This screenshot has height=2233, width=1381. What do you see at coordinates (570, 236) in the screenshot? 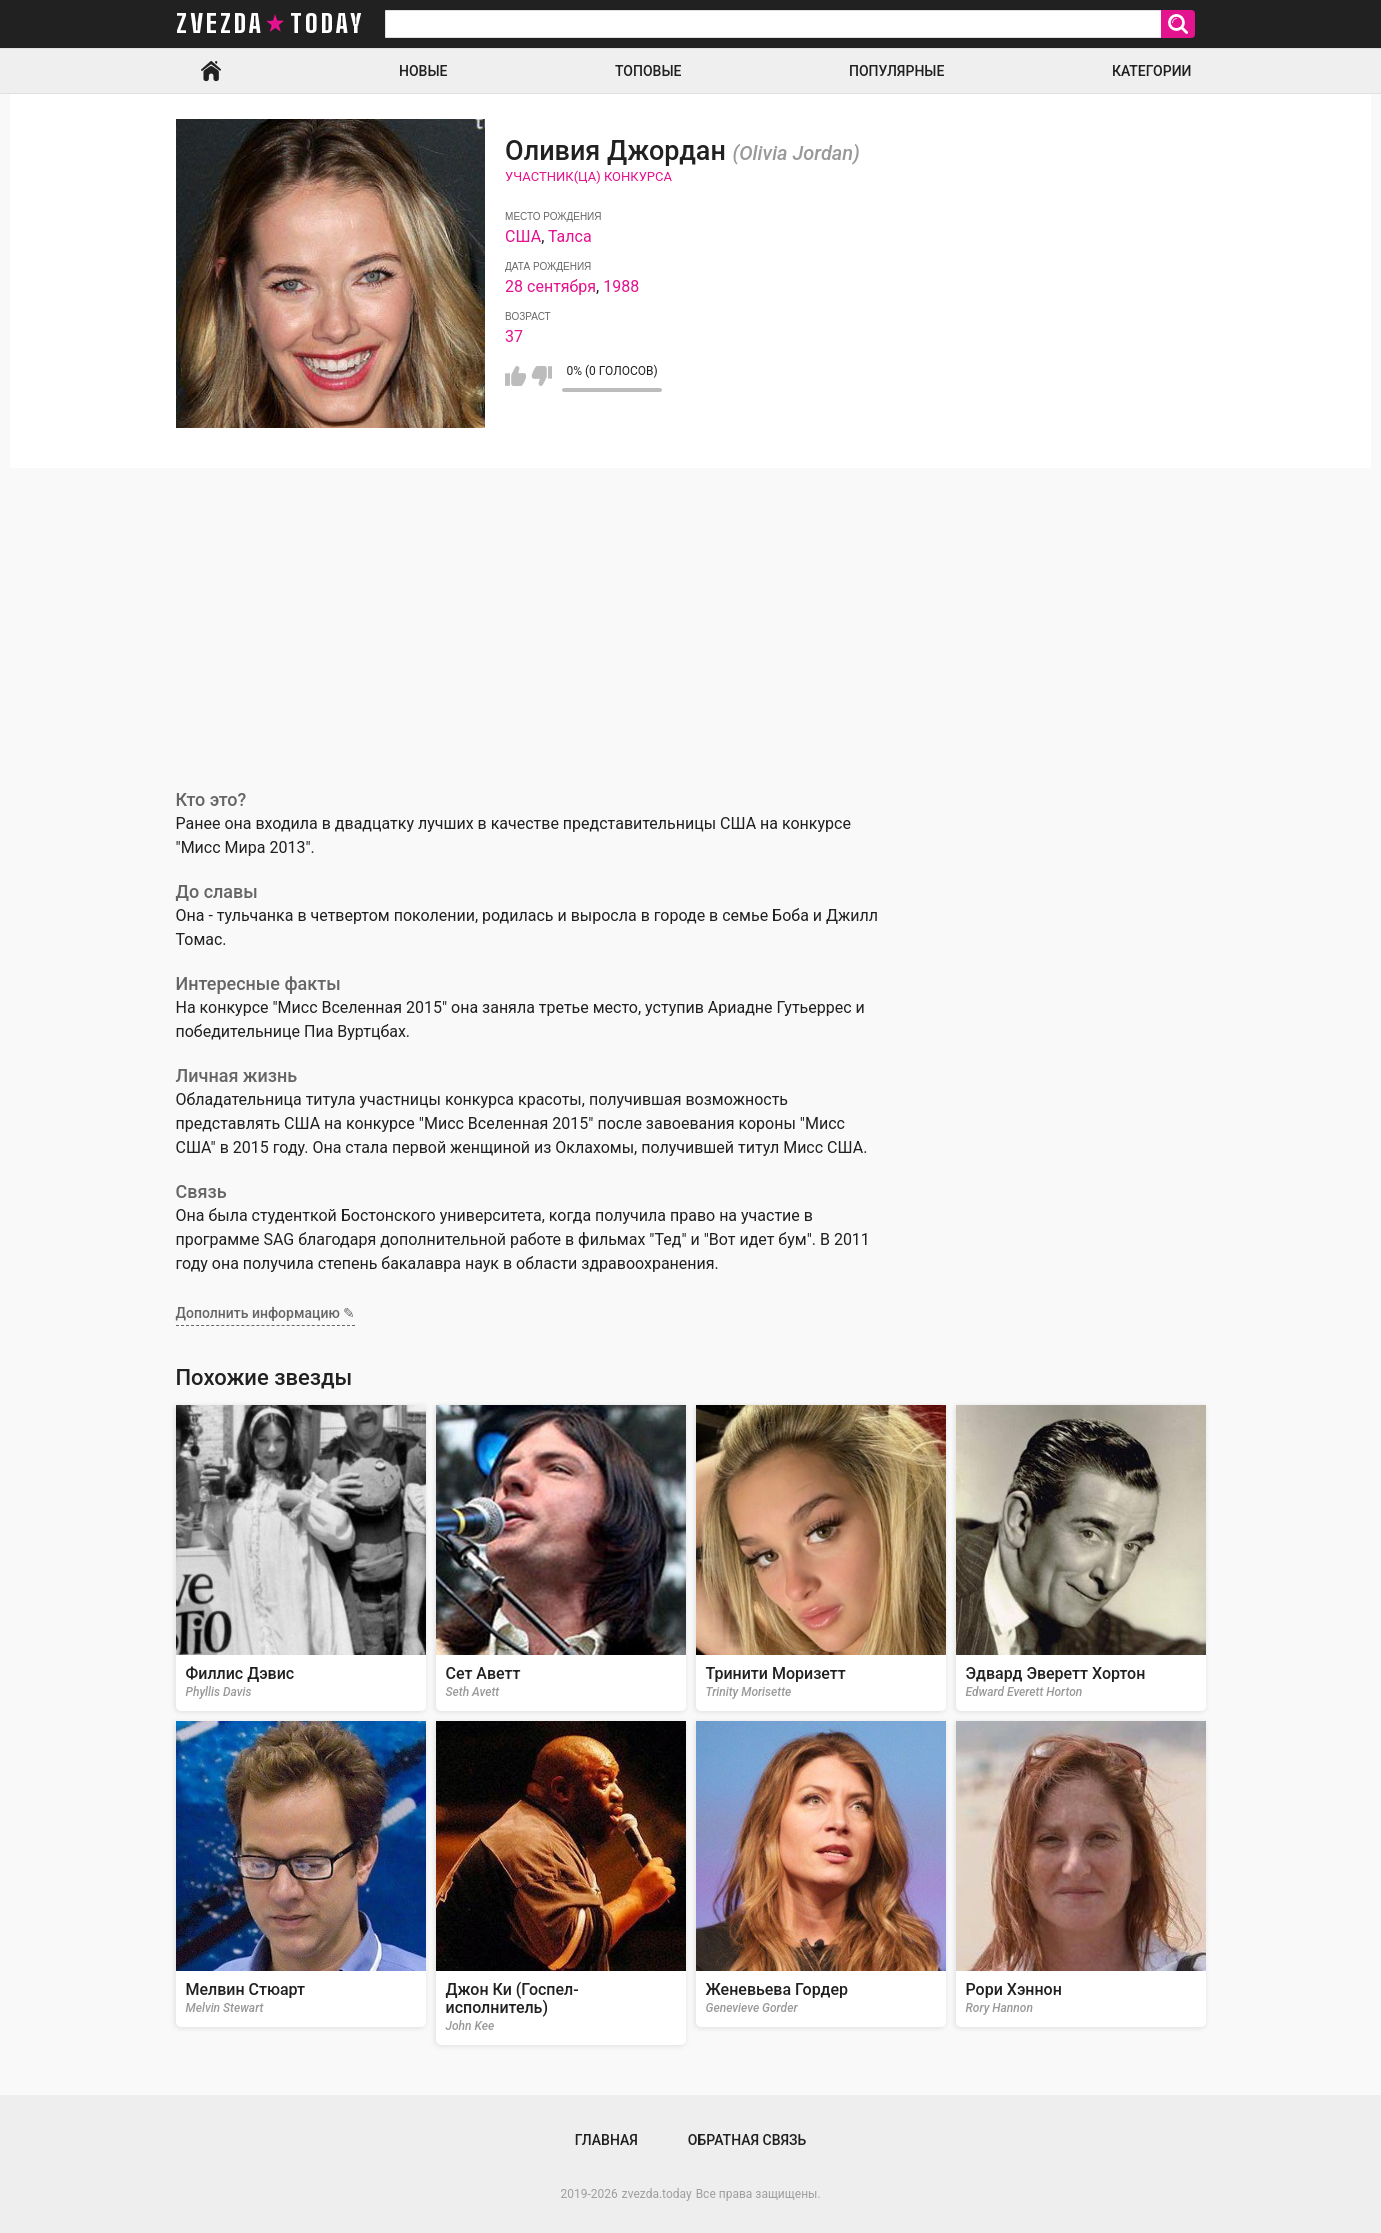
I see `Талса` at bounding box center [570, 236].